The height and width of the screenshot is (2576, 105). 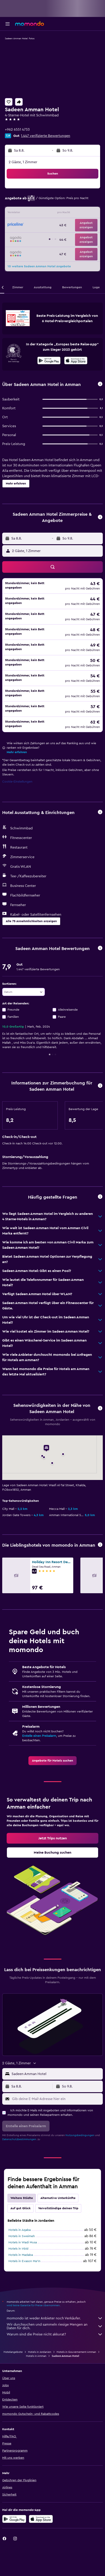 I want to click on Hotels in Aqaba, so click(x=19, y=2230).